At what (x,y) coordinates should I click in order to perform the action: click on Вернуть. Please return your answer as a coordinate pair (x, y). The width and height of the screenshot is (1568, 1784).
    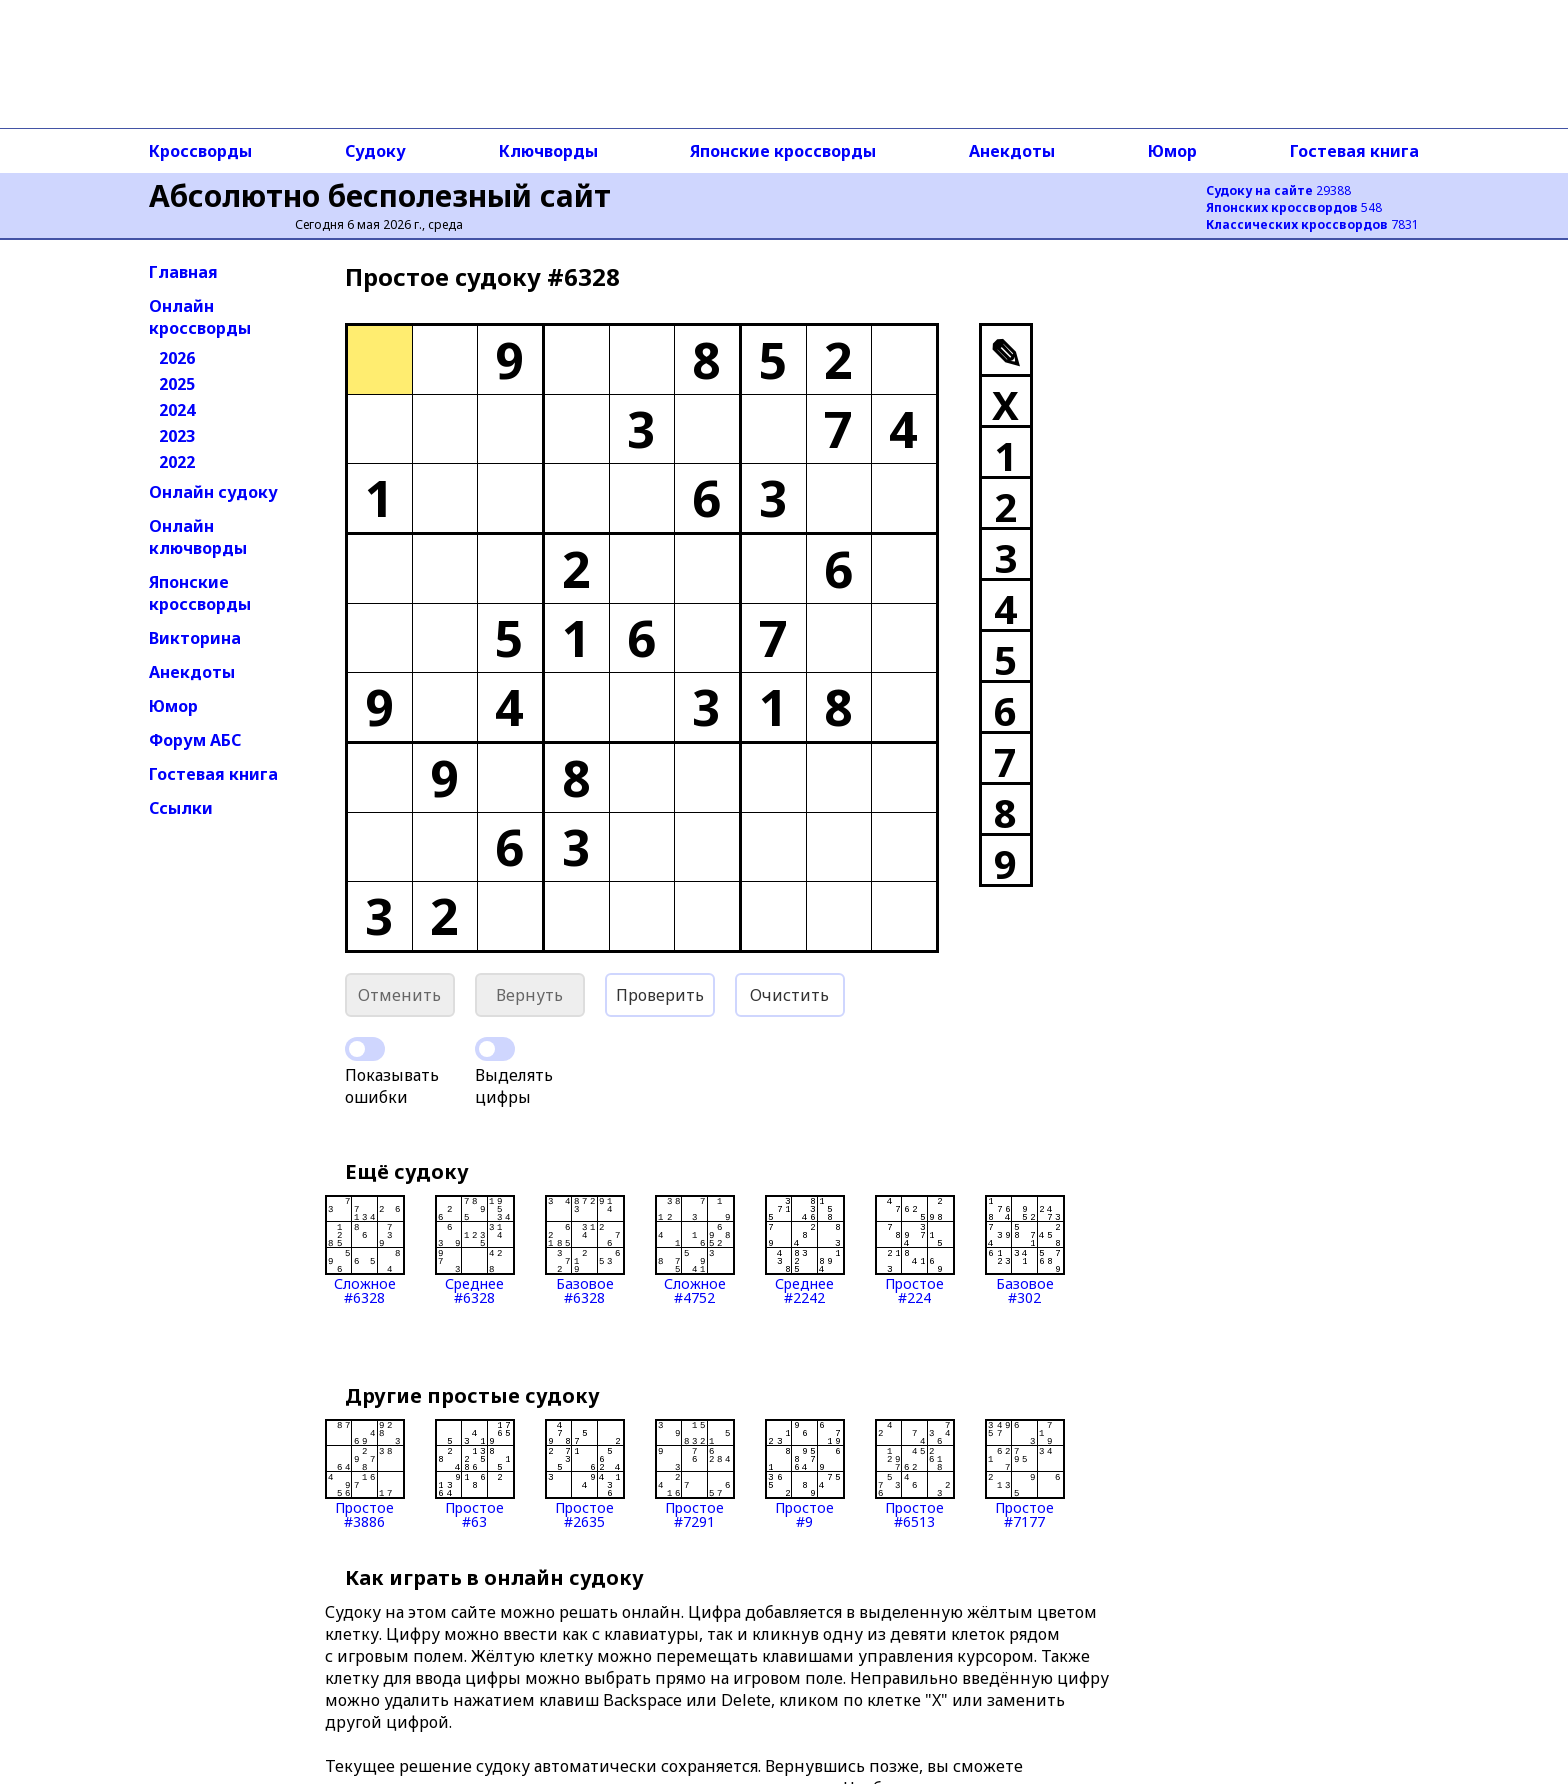
    Looking at the image, I should click on (529, 995).